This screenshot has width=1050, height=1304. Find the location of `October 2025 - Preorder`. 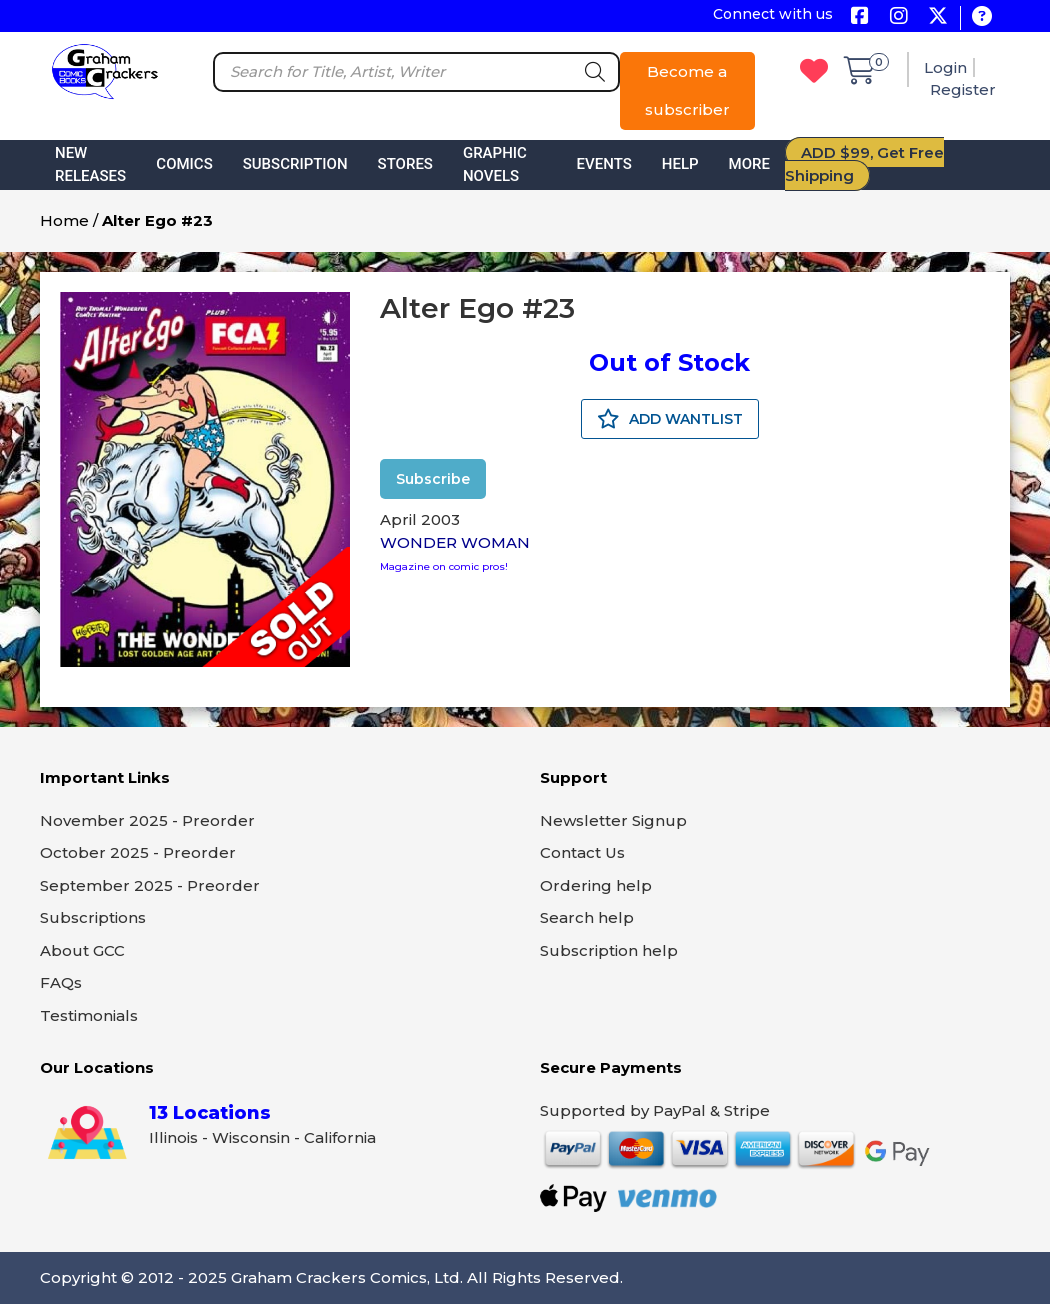

October 2025 - Preorder is located at coordinates (138, 852).